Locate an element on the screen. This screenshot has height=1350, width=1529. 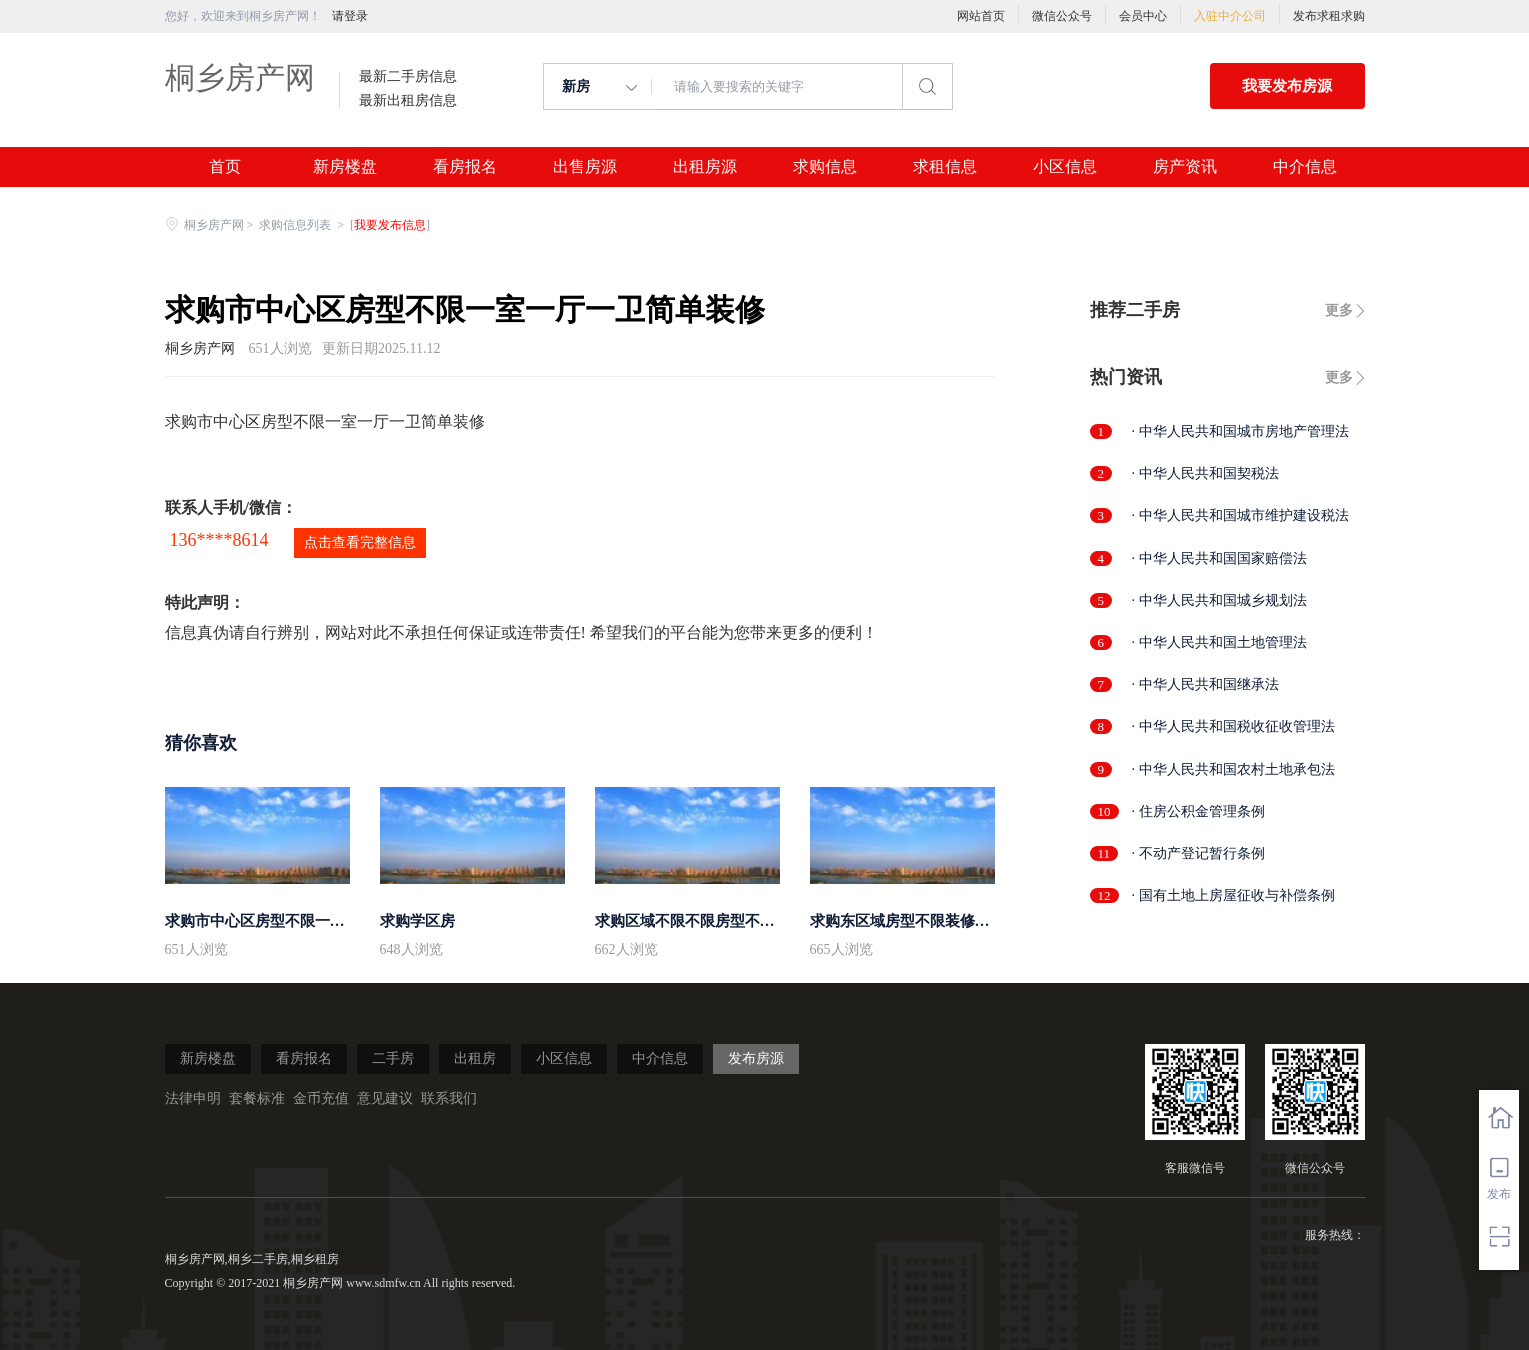
· 中华人民共和国契税法 is located at coordinates (1205, 473).